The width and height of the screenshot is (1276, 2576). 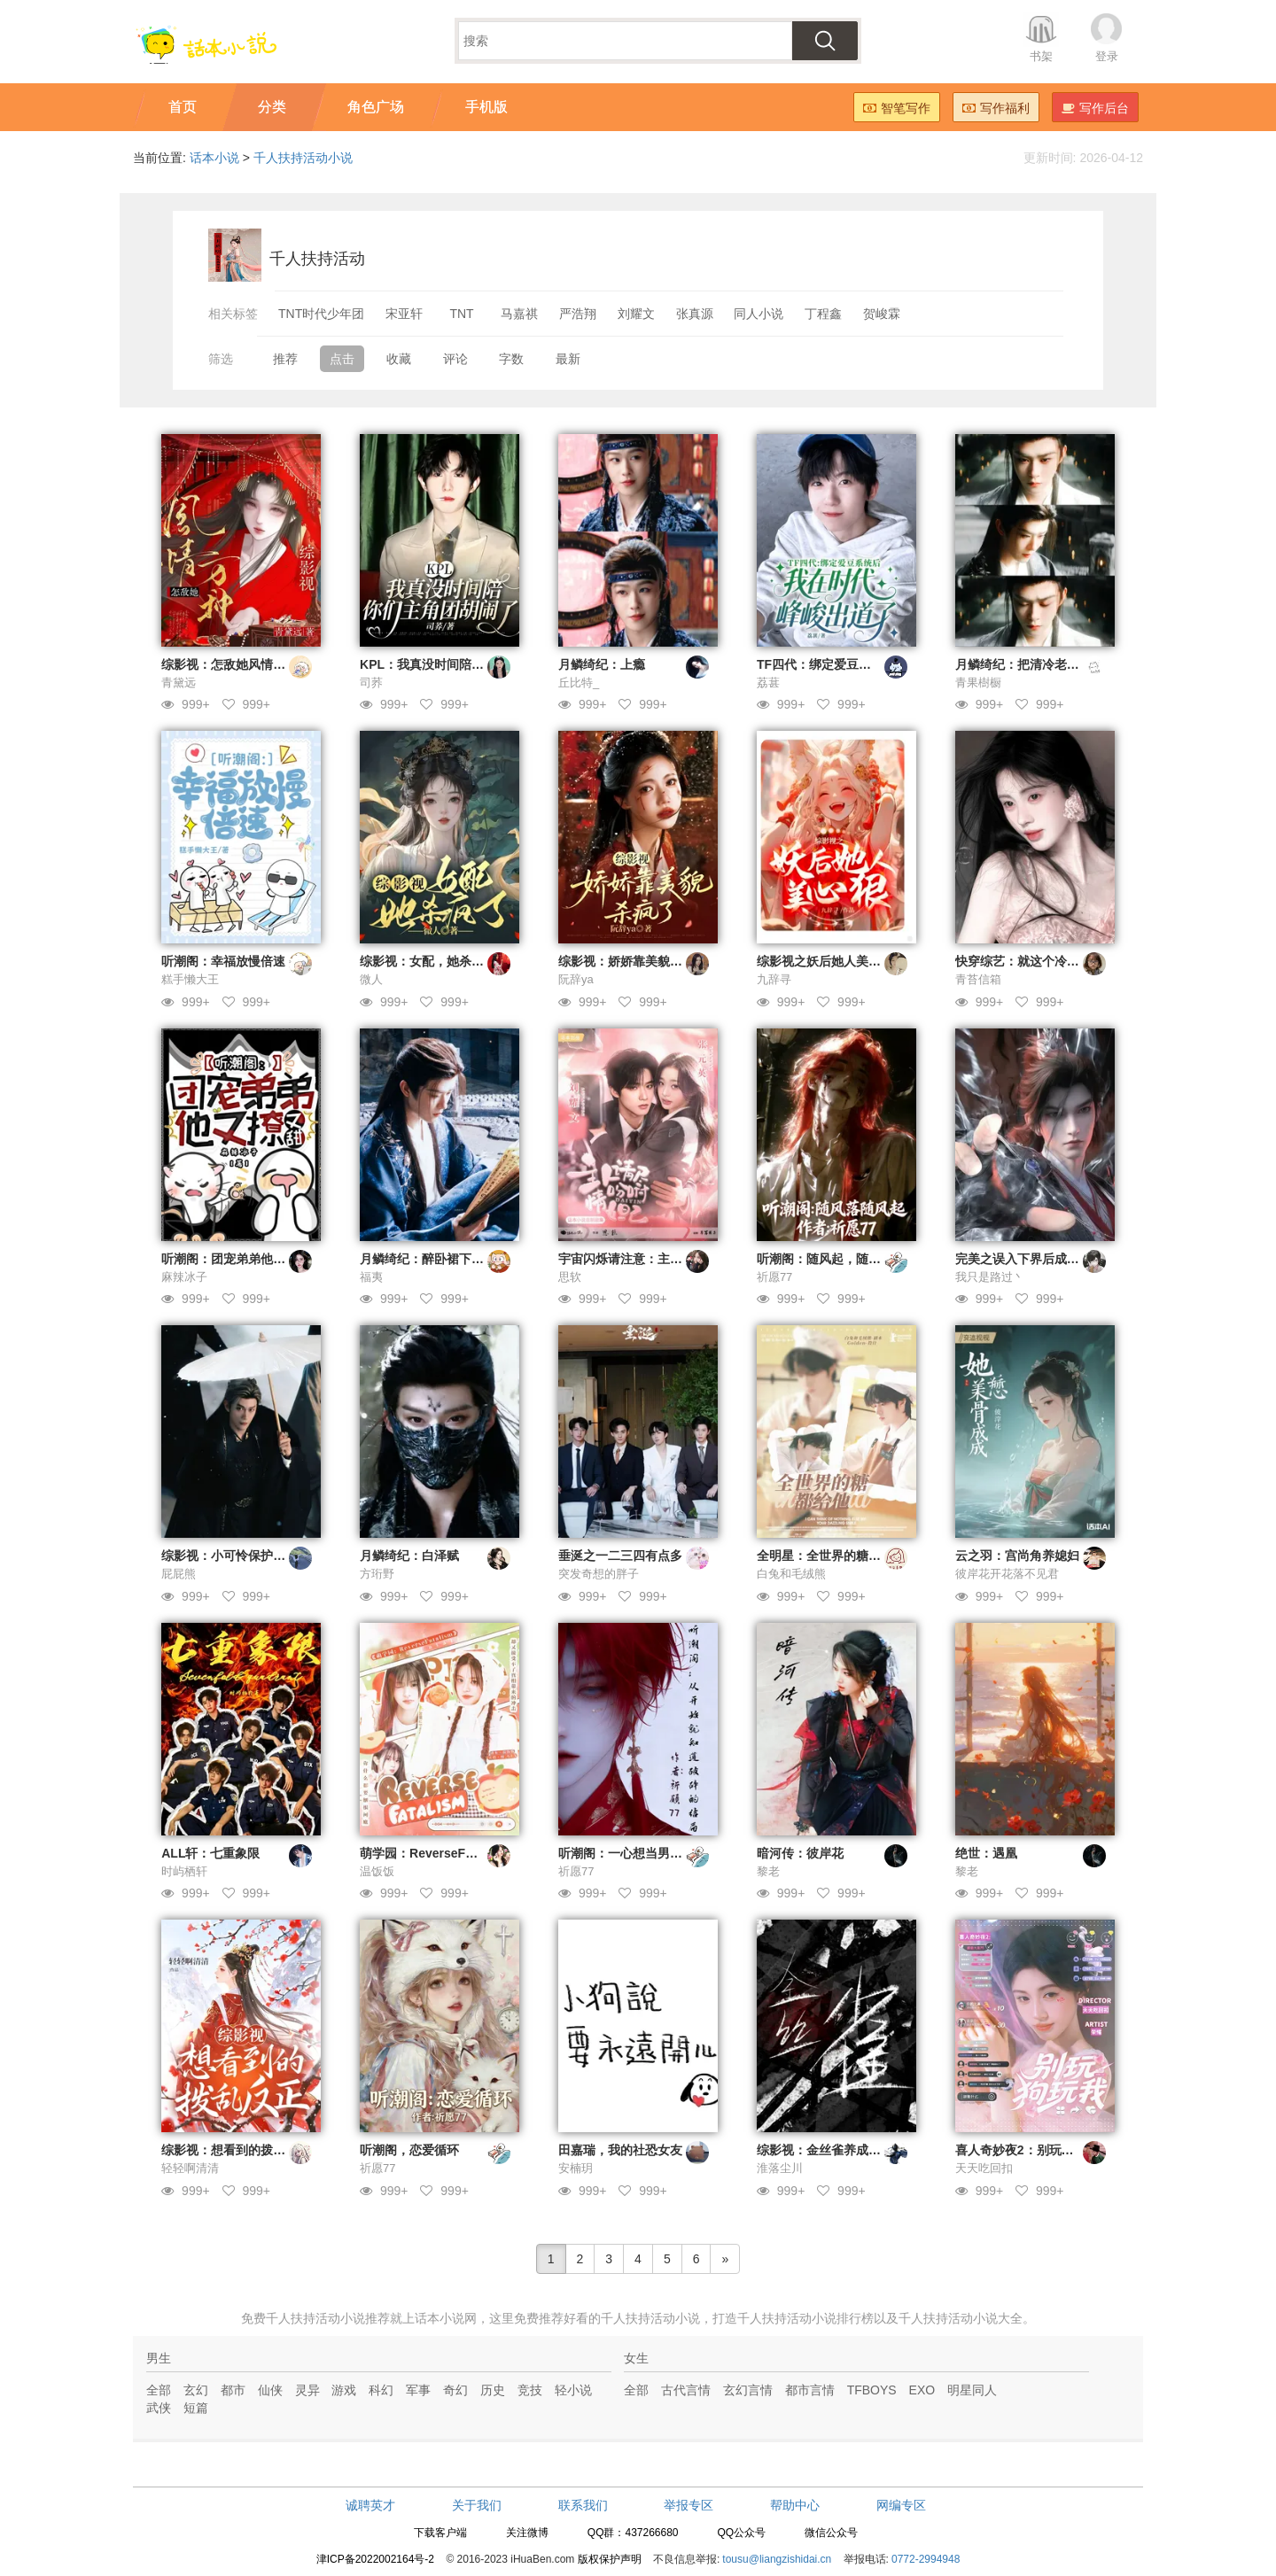 I want to click on 奇幻, so click(x=455, y=2390).